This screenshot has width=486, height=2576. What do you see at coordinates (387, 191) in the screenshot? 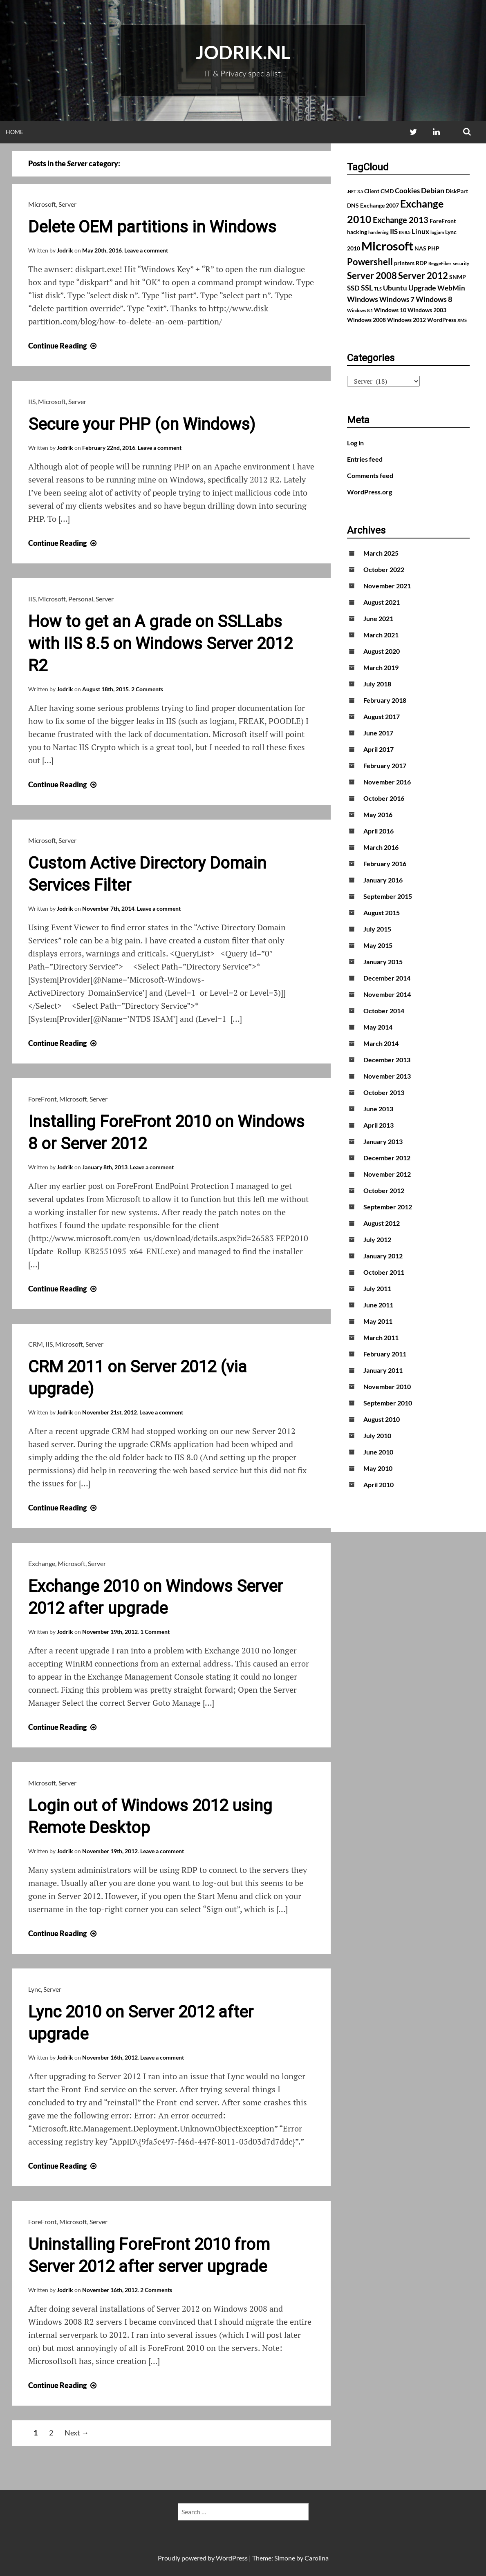
I see `CMD [CMD (2 items)]` at bounding box center [387, 191].